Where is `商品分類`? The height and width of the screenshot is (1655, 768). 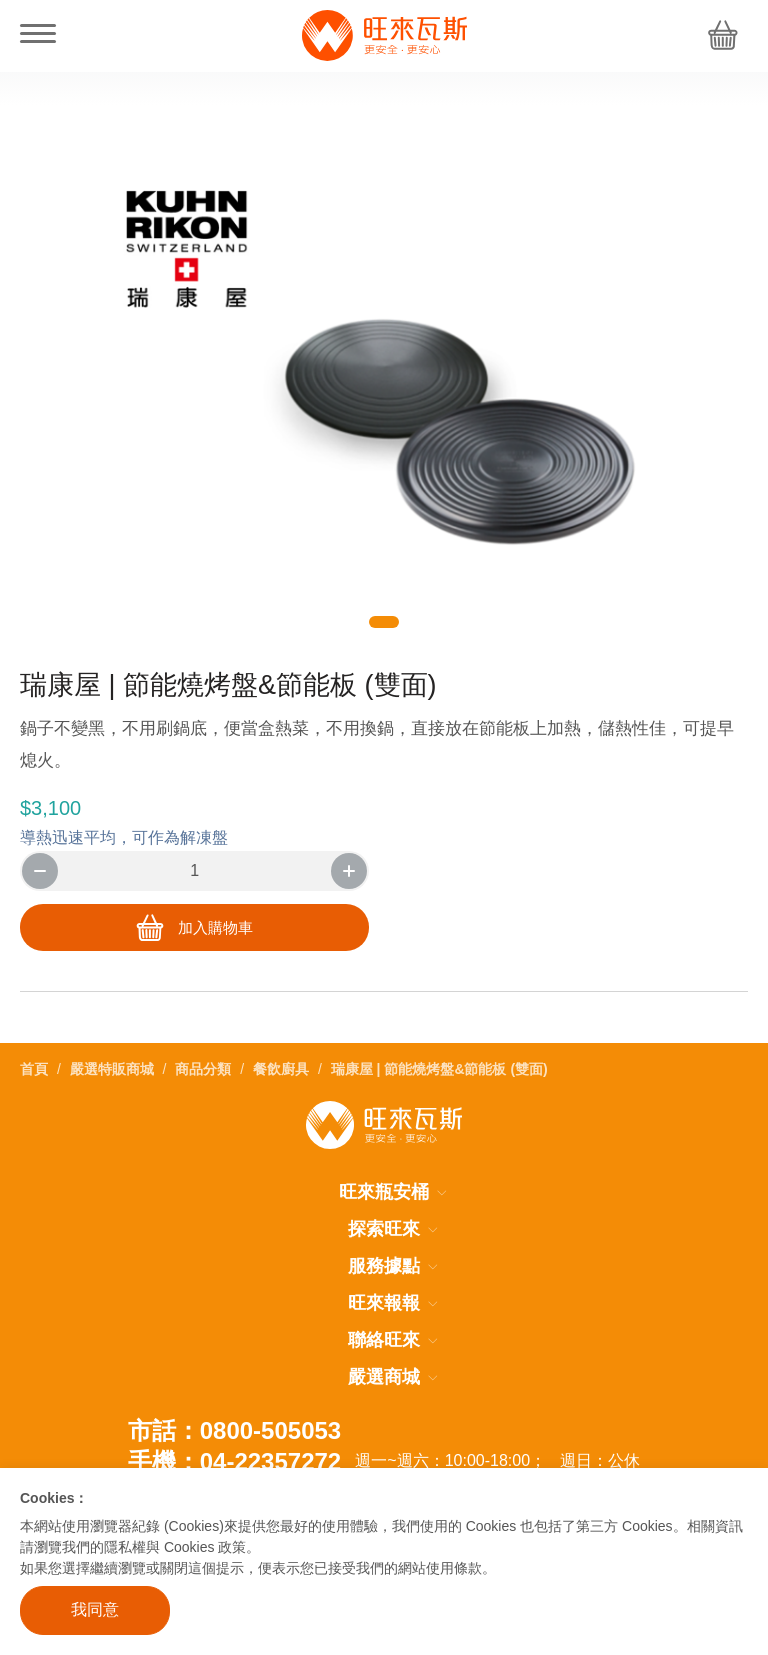
商品分類 is located at coordinates (203, 1068).